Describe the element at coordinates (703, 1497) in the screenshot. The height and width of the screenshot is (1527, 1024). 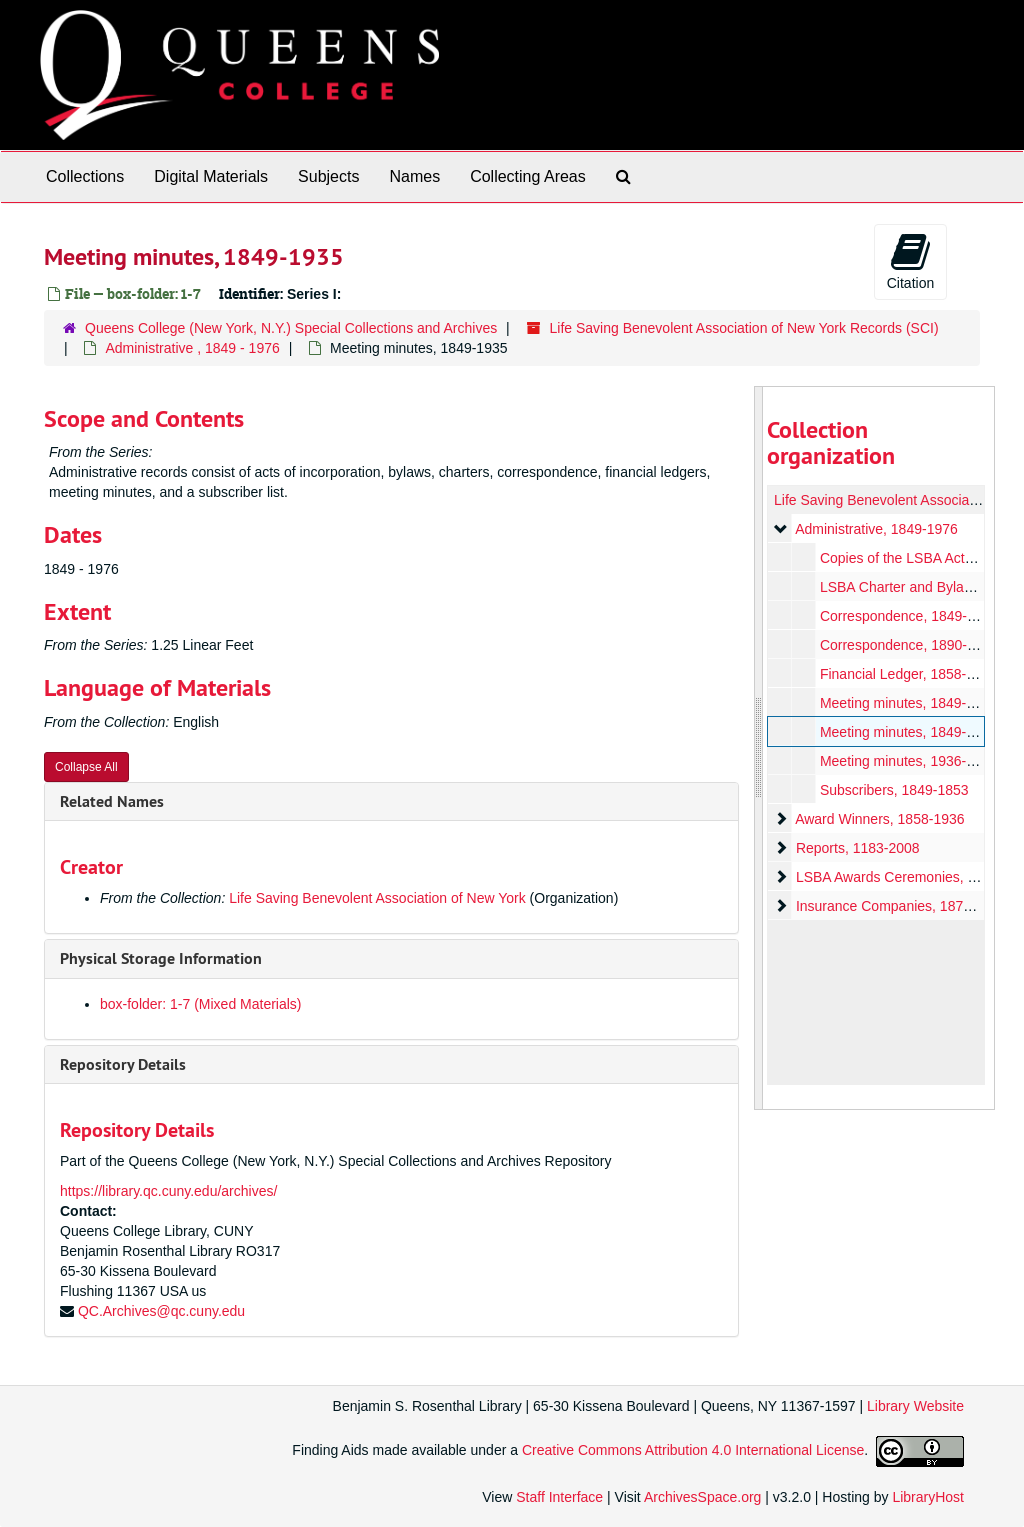
I see `ArchivesSpace.org` at that location.